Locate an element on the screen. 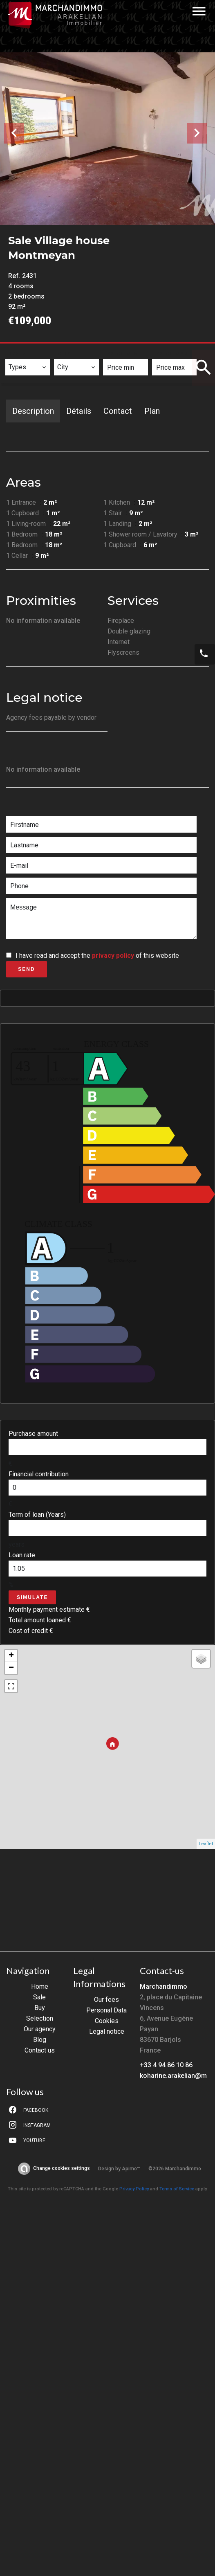 The height and width of the screenshot is (2576, 215). privacy policy is located at coordinates (113, 955).